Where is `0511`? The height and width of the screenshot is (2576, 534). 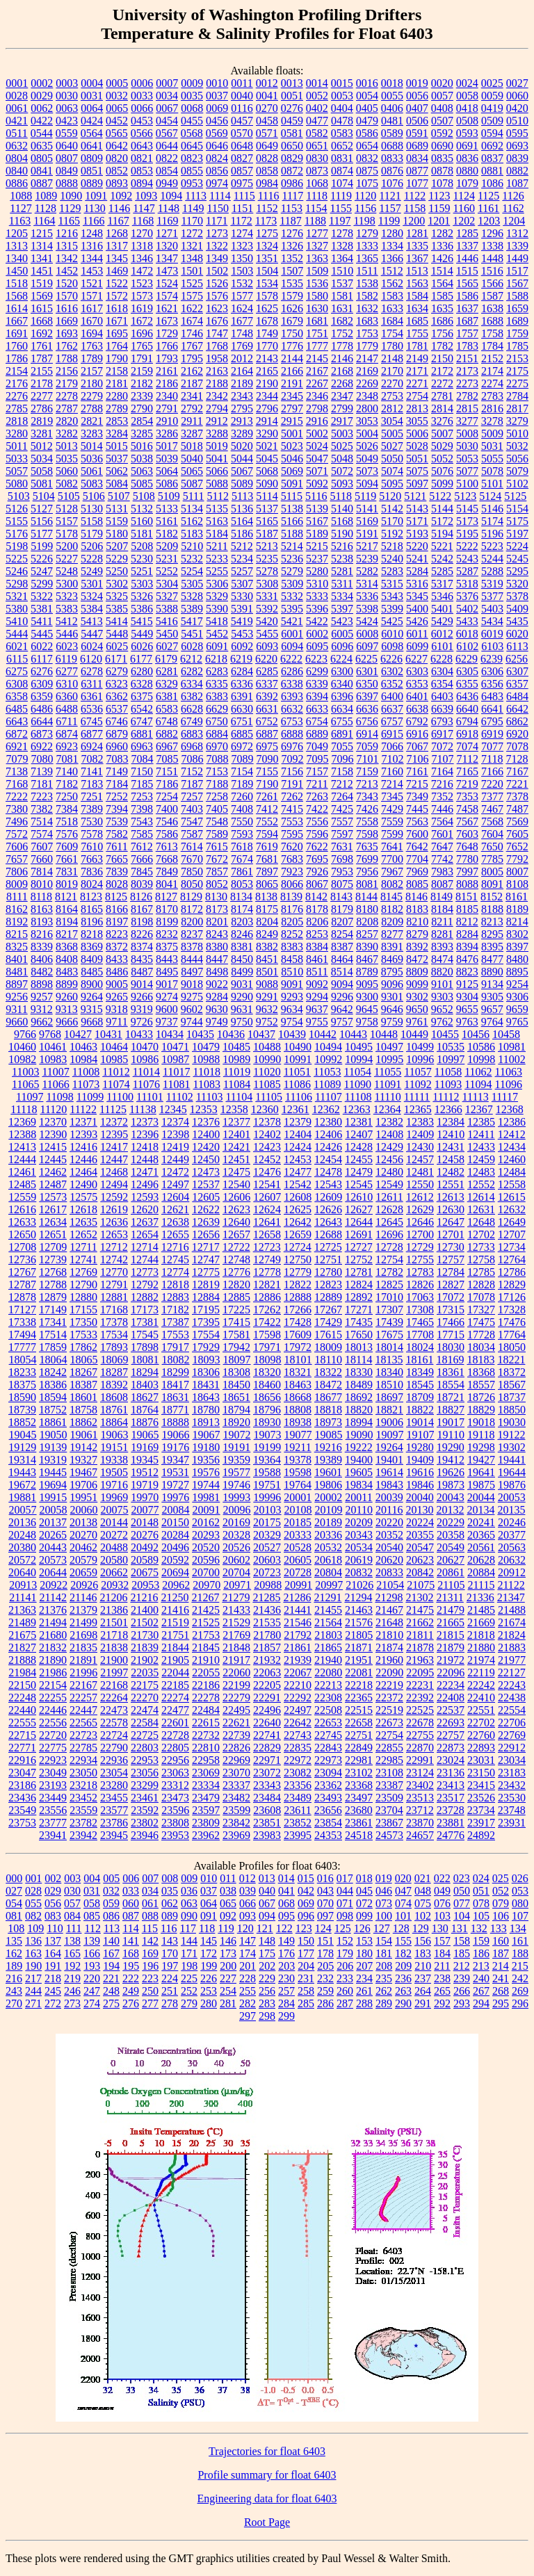
0511 is located at coordinates (16, 133).